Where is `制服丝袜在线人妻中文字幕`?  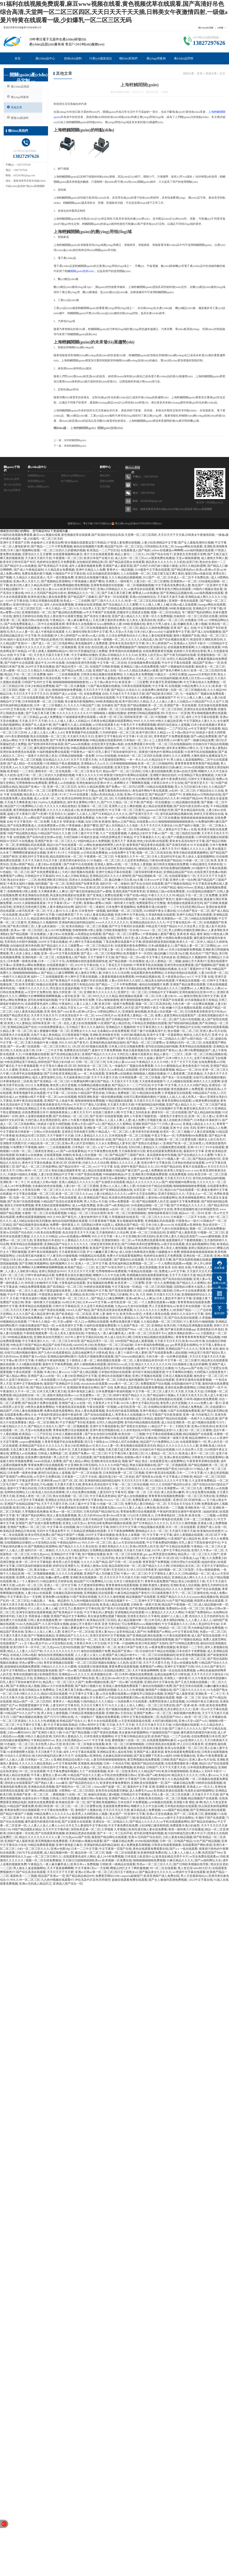
制服丝袜在线人妻中文字幕 is located at coordinates (33, 1418).